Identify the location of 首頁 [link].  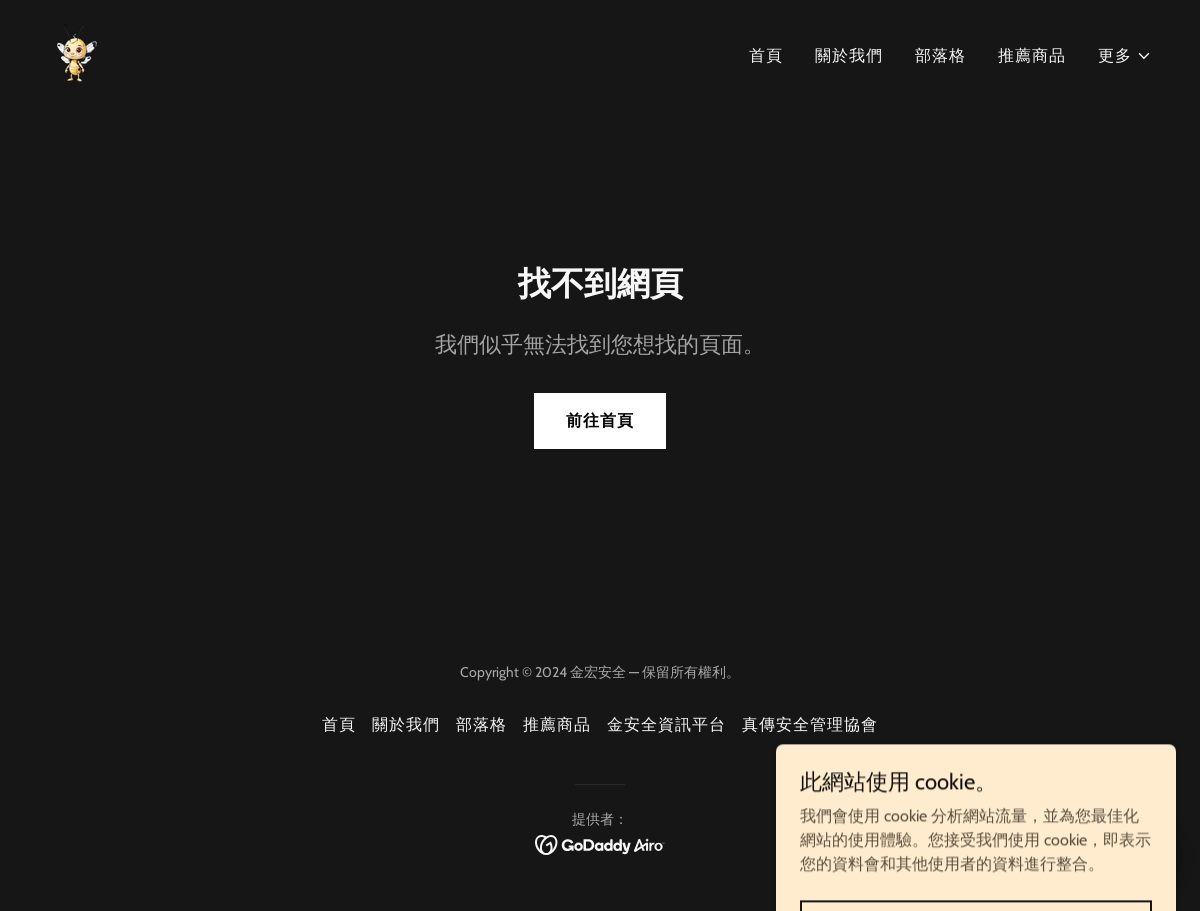
(766, 55).